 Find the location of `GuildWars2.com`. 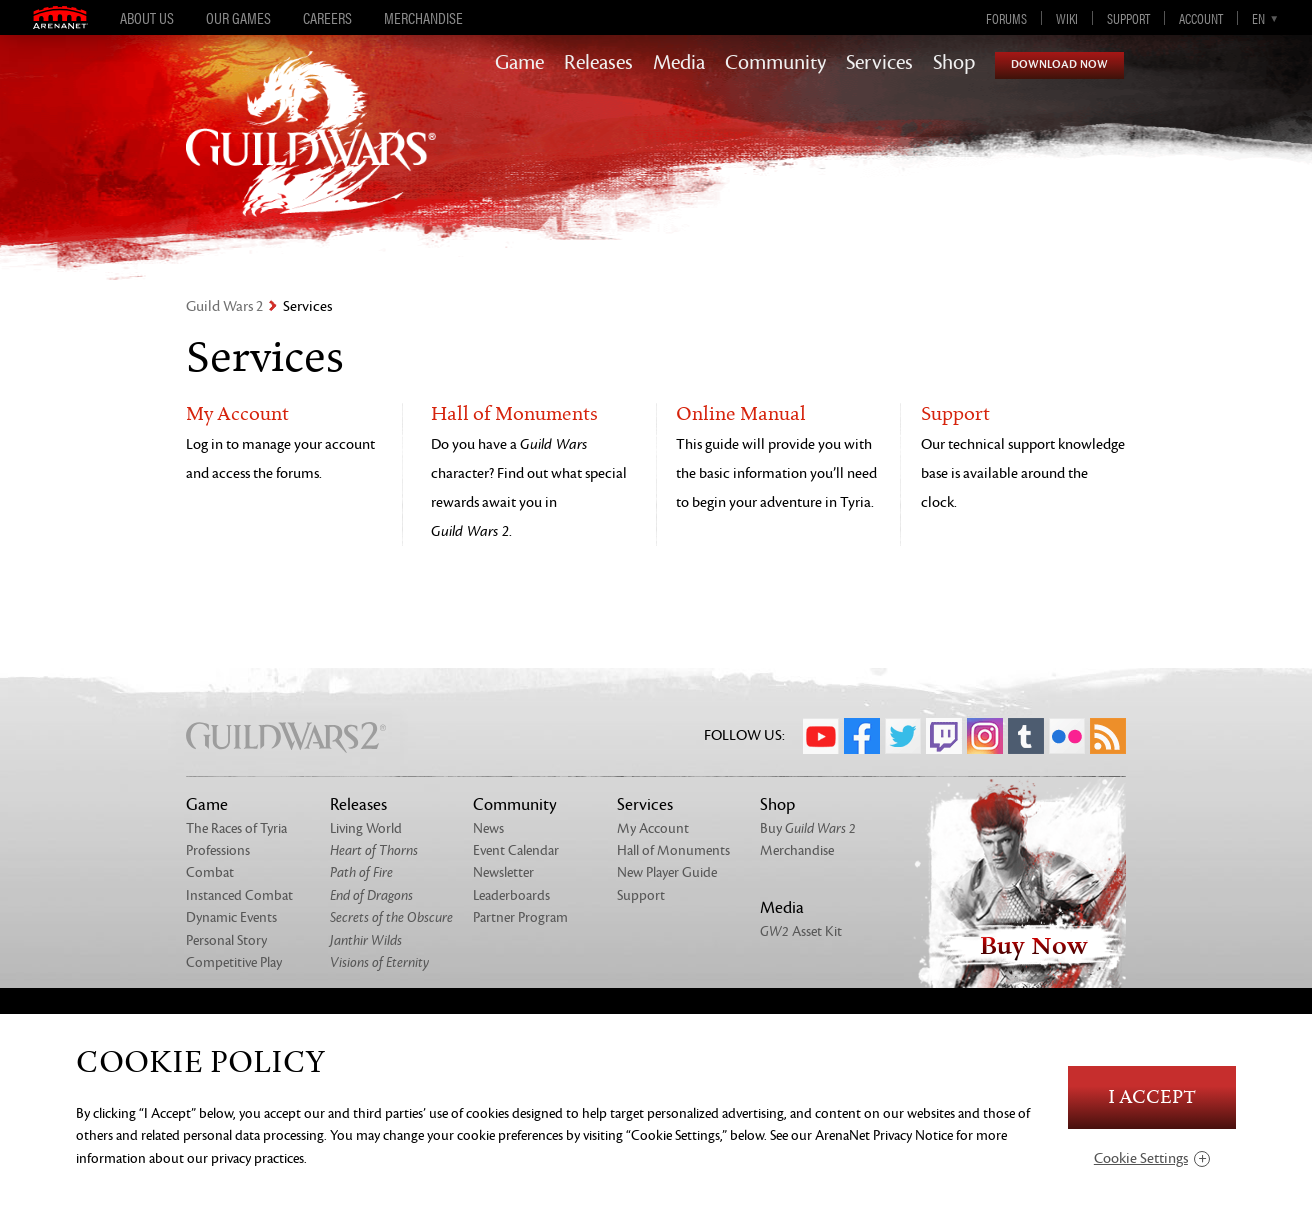

GuildWars2.com is located at coordinates (311, 154).